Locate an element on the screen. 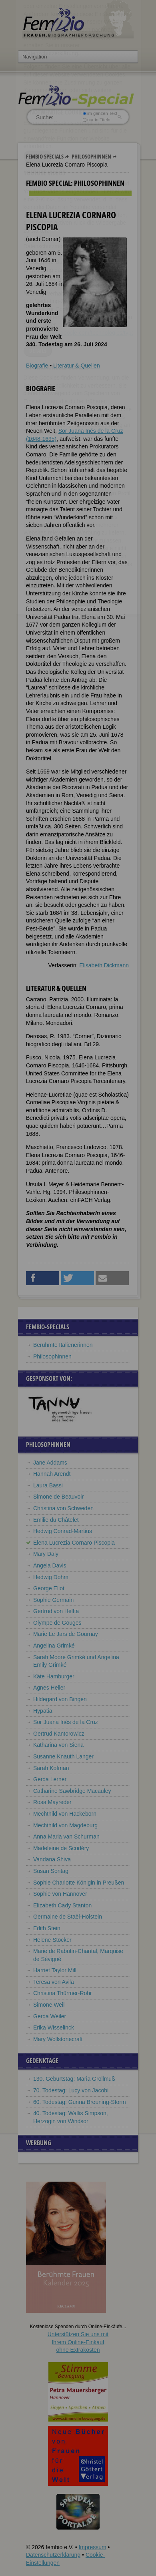  Fembio Specials is located at coordinates (45, 156).